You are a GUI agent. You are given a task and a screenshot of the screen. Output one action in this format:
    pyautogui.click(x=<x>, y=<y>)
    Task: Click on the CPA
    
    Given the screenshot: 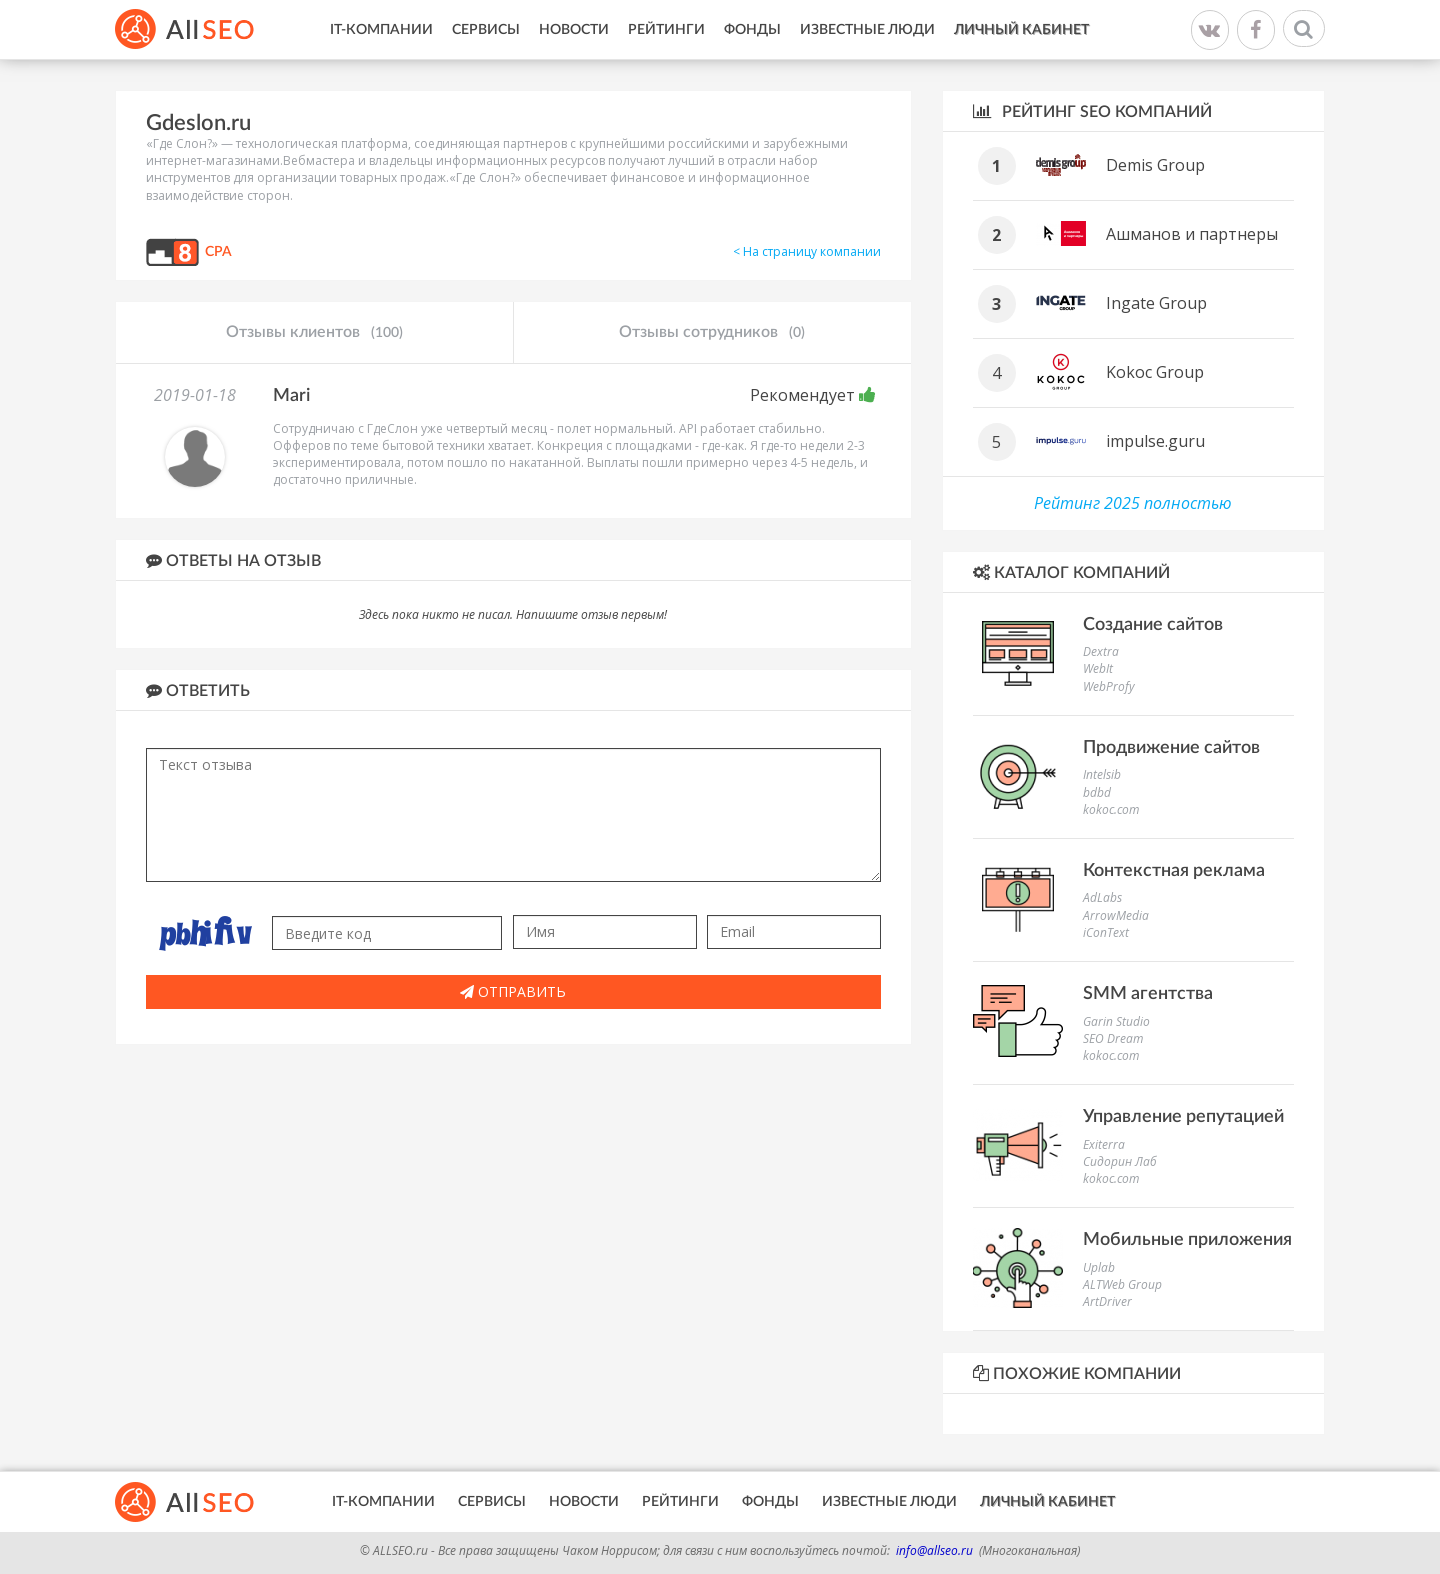 What is the action you would take?
    pyautogui.click(x=218, y=252)
    